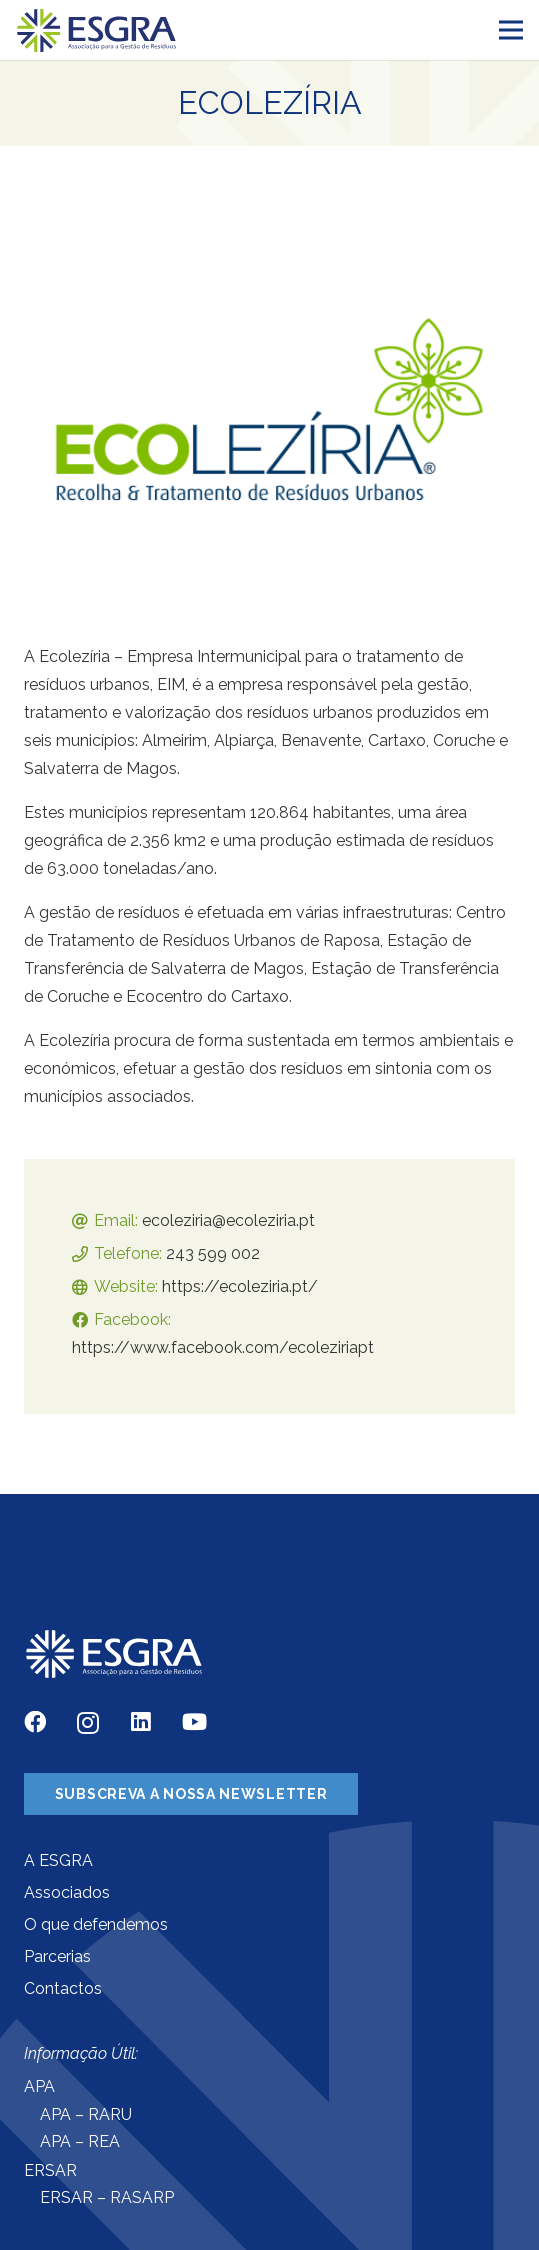 Image resolution: width=539 pixels, height=2250 pixels. Describe the element at coordinates (88, 1723) in the screenshot. I see `[Instagram]` at that location.